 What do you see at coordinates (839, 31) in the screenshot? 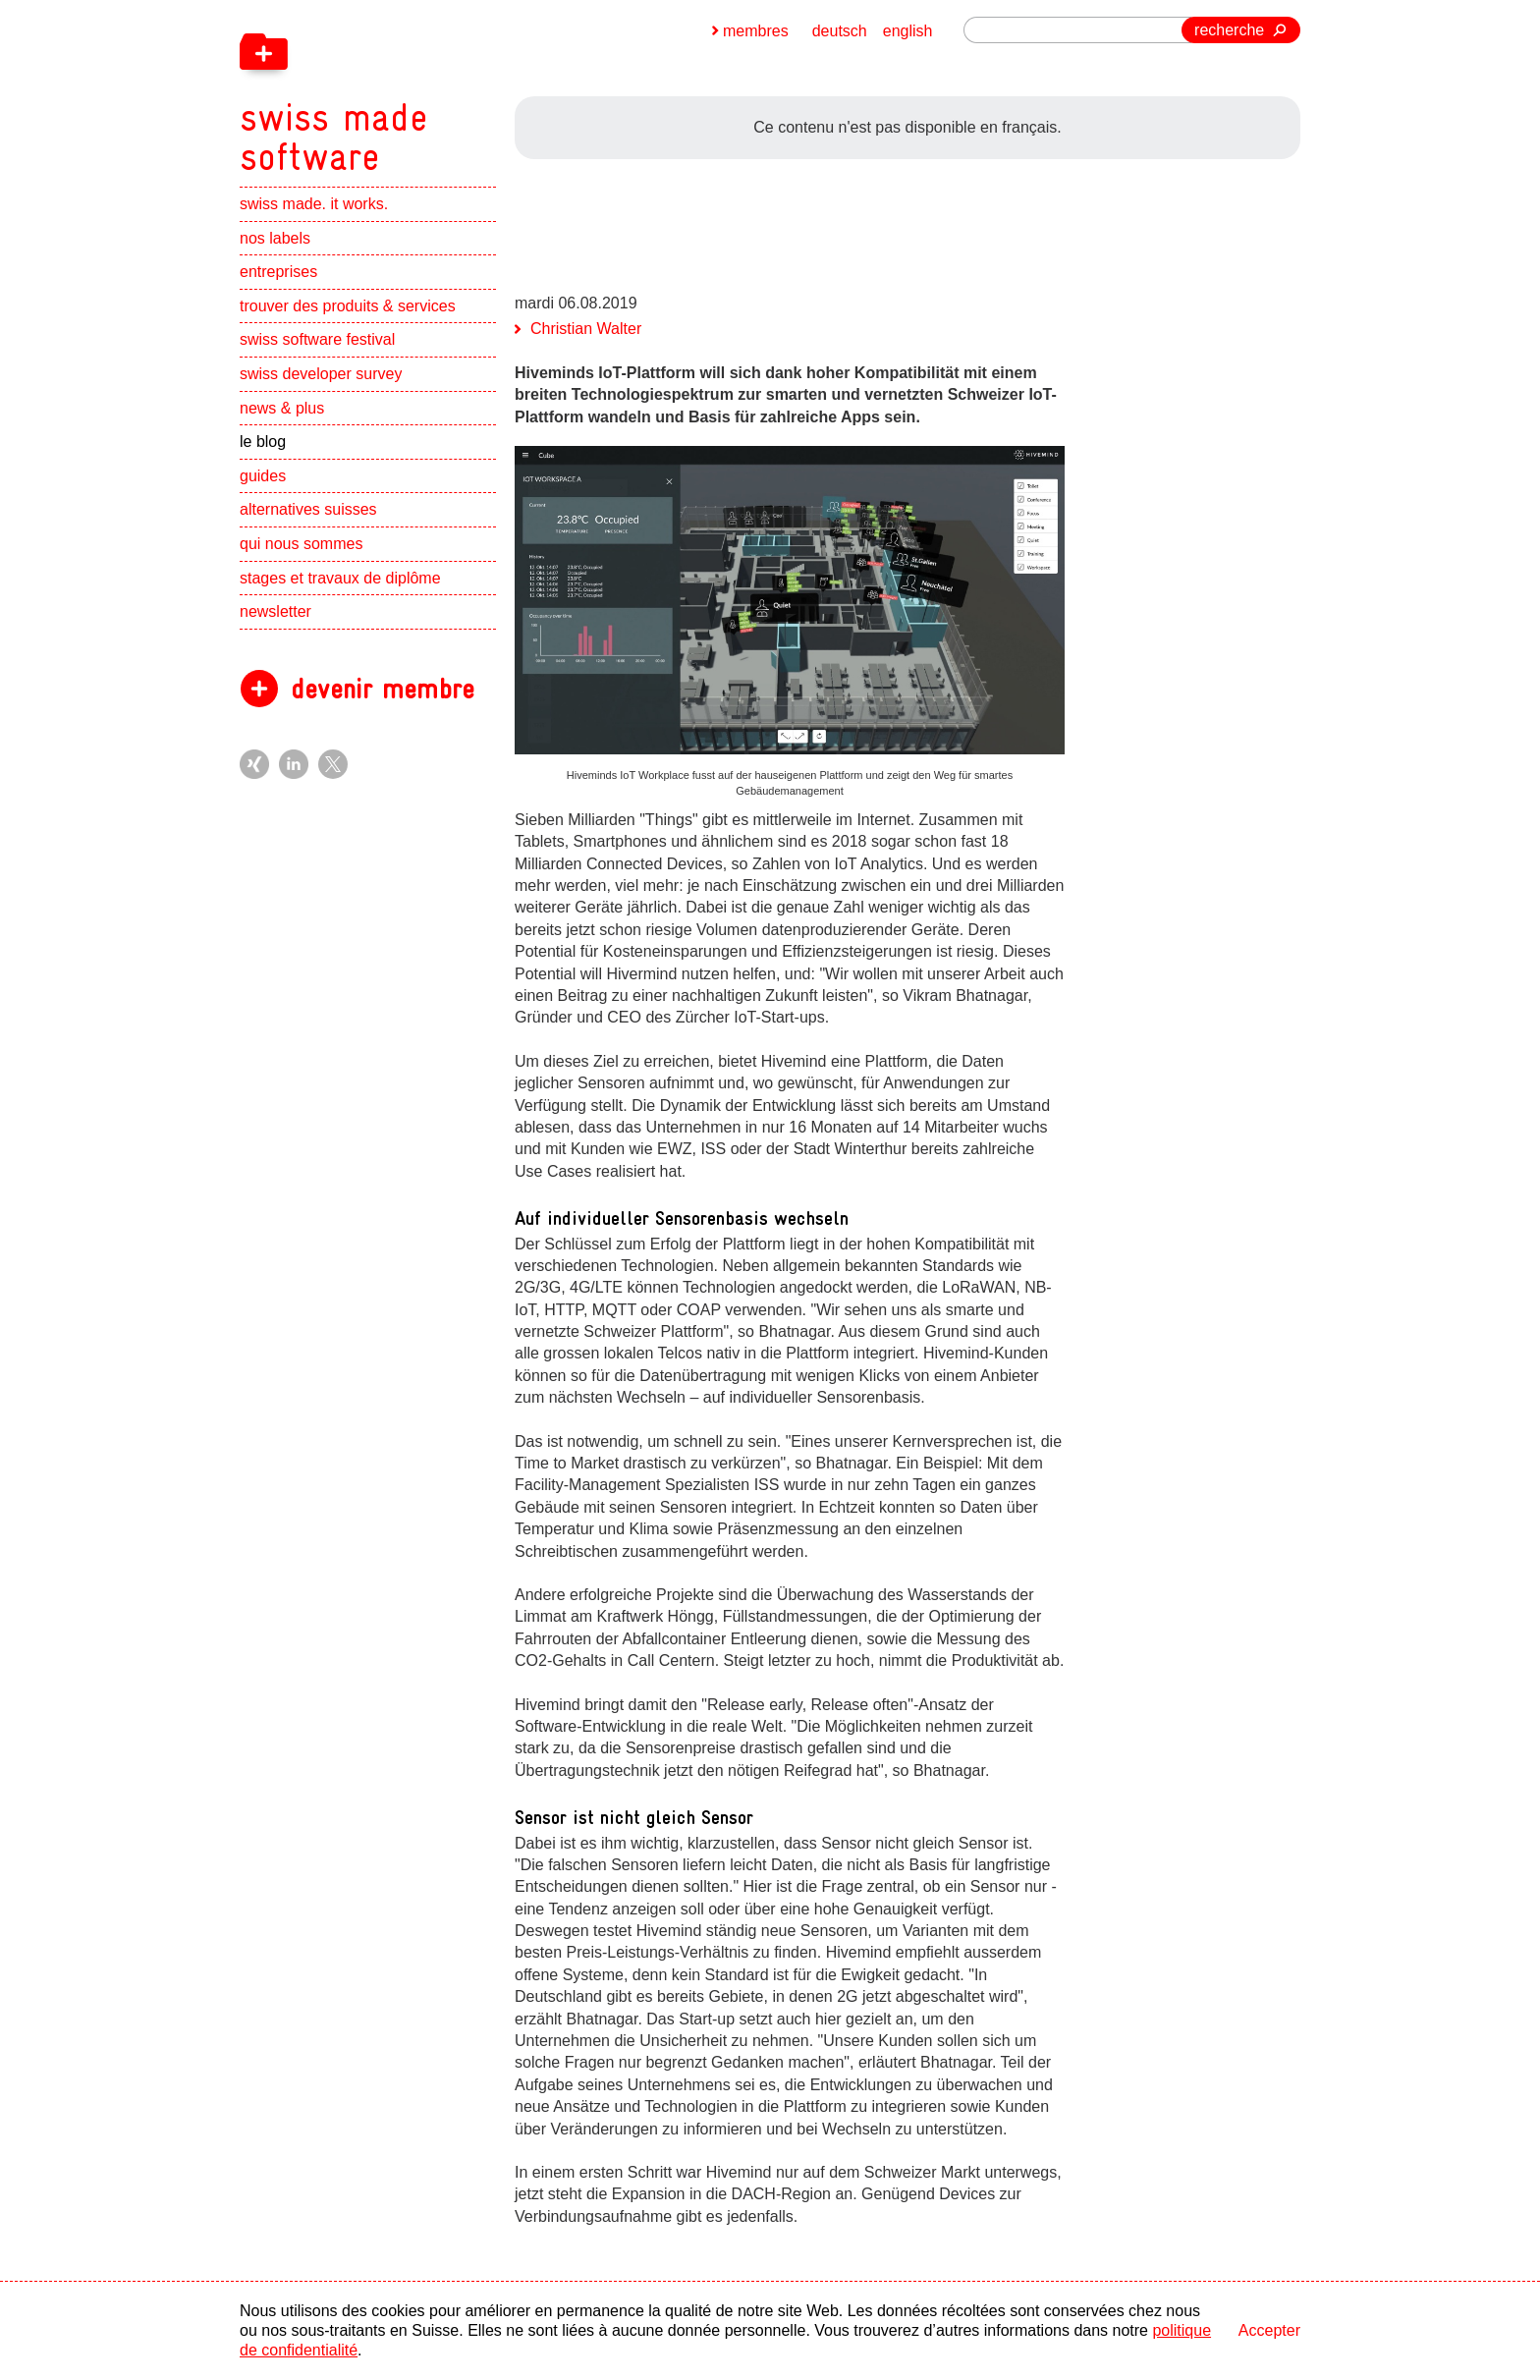
I see `deutsch` at bounding box center [839, 31].